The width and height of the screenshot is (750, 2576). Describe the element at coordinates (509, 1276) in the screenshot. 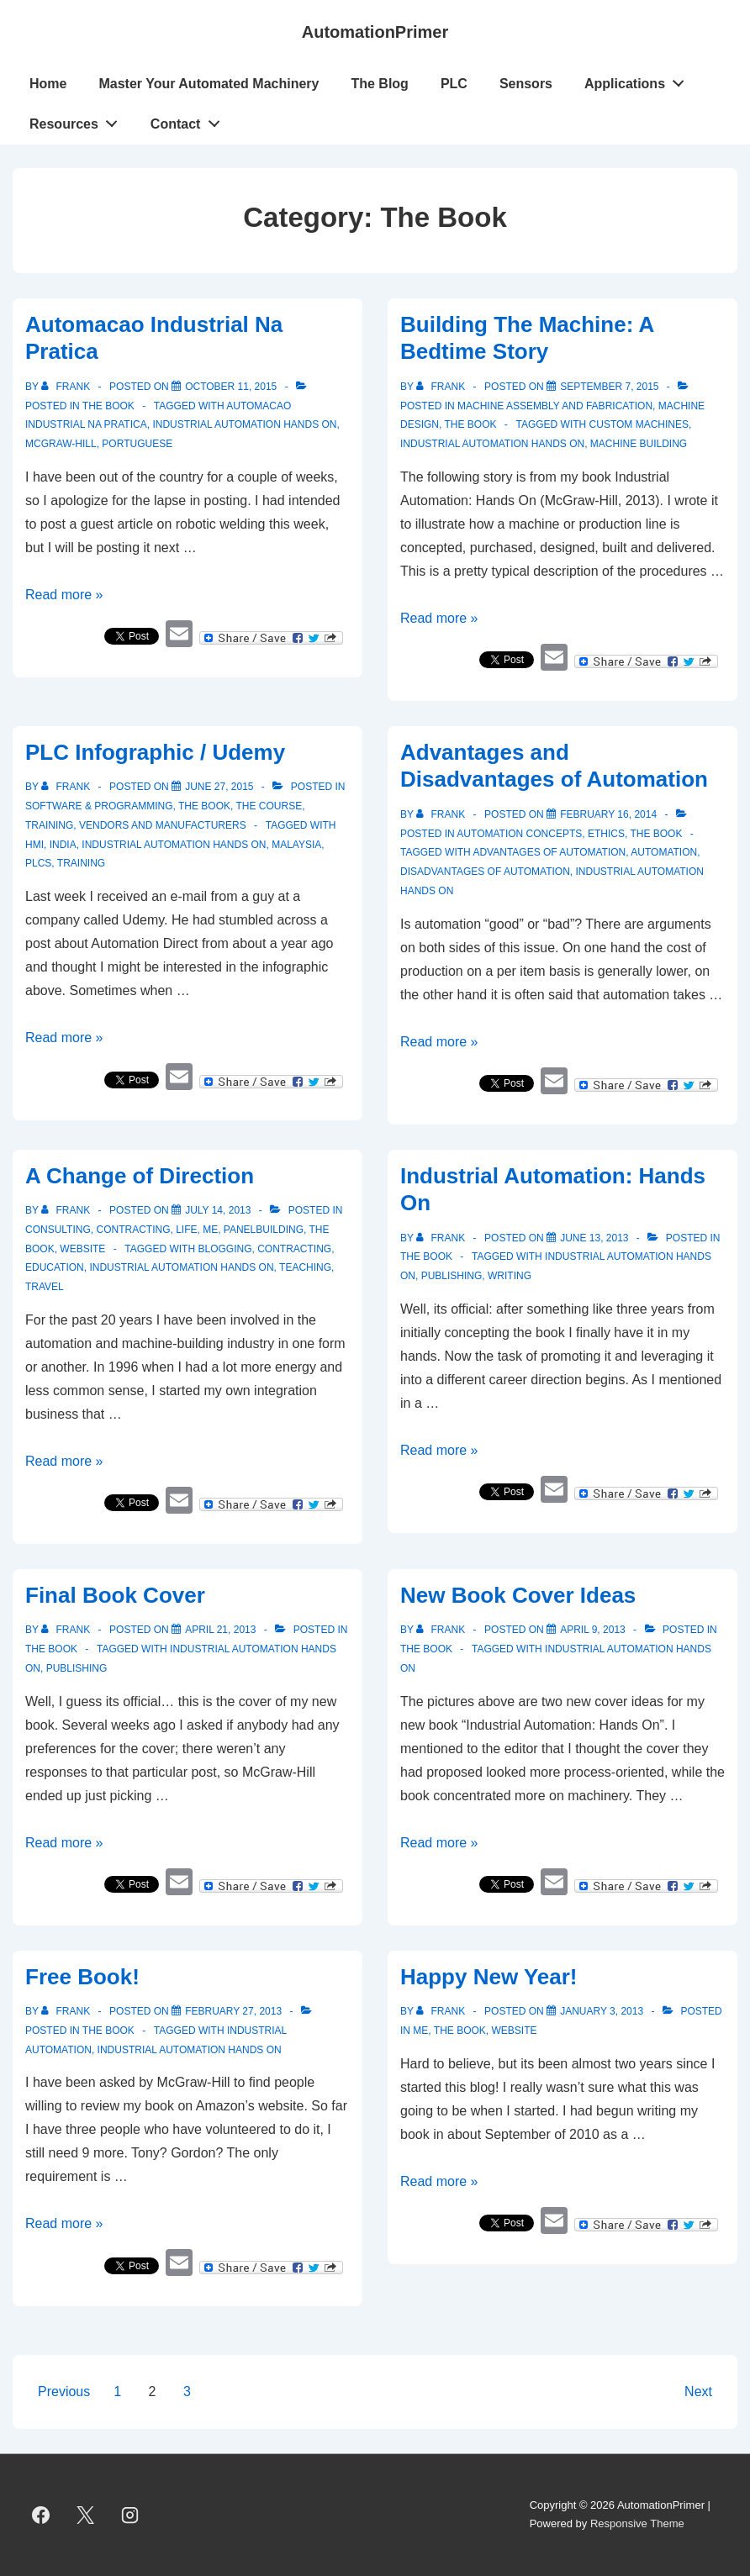

I see `writing` at that location.